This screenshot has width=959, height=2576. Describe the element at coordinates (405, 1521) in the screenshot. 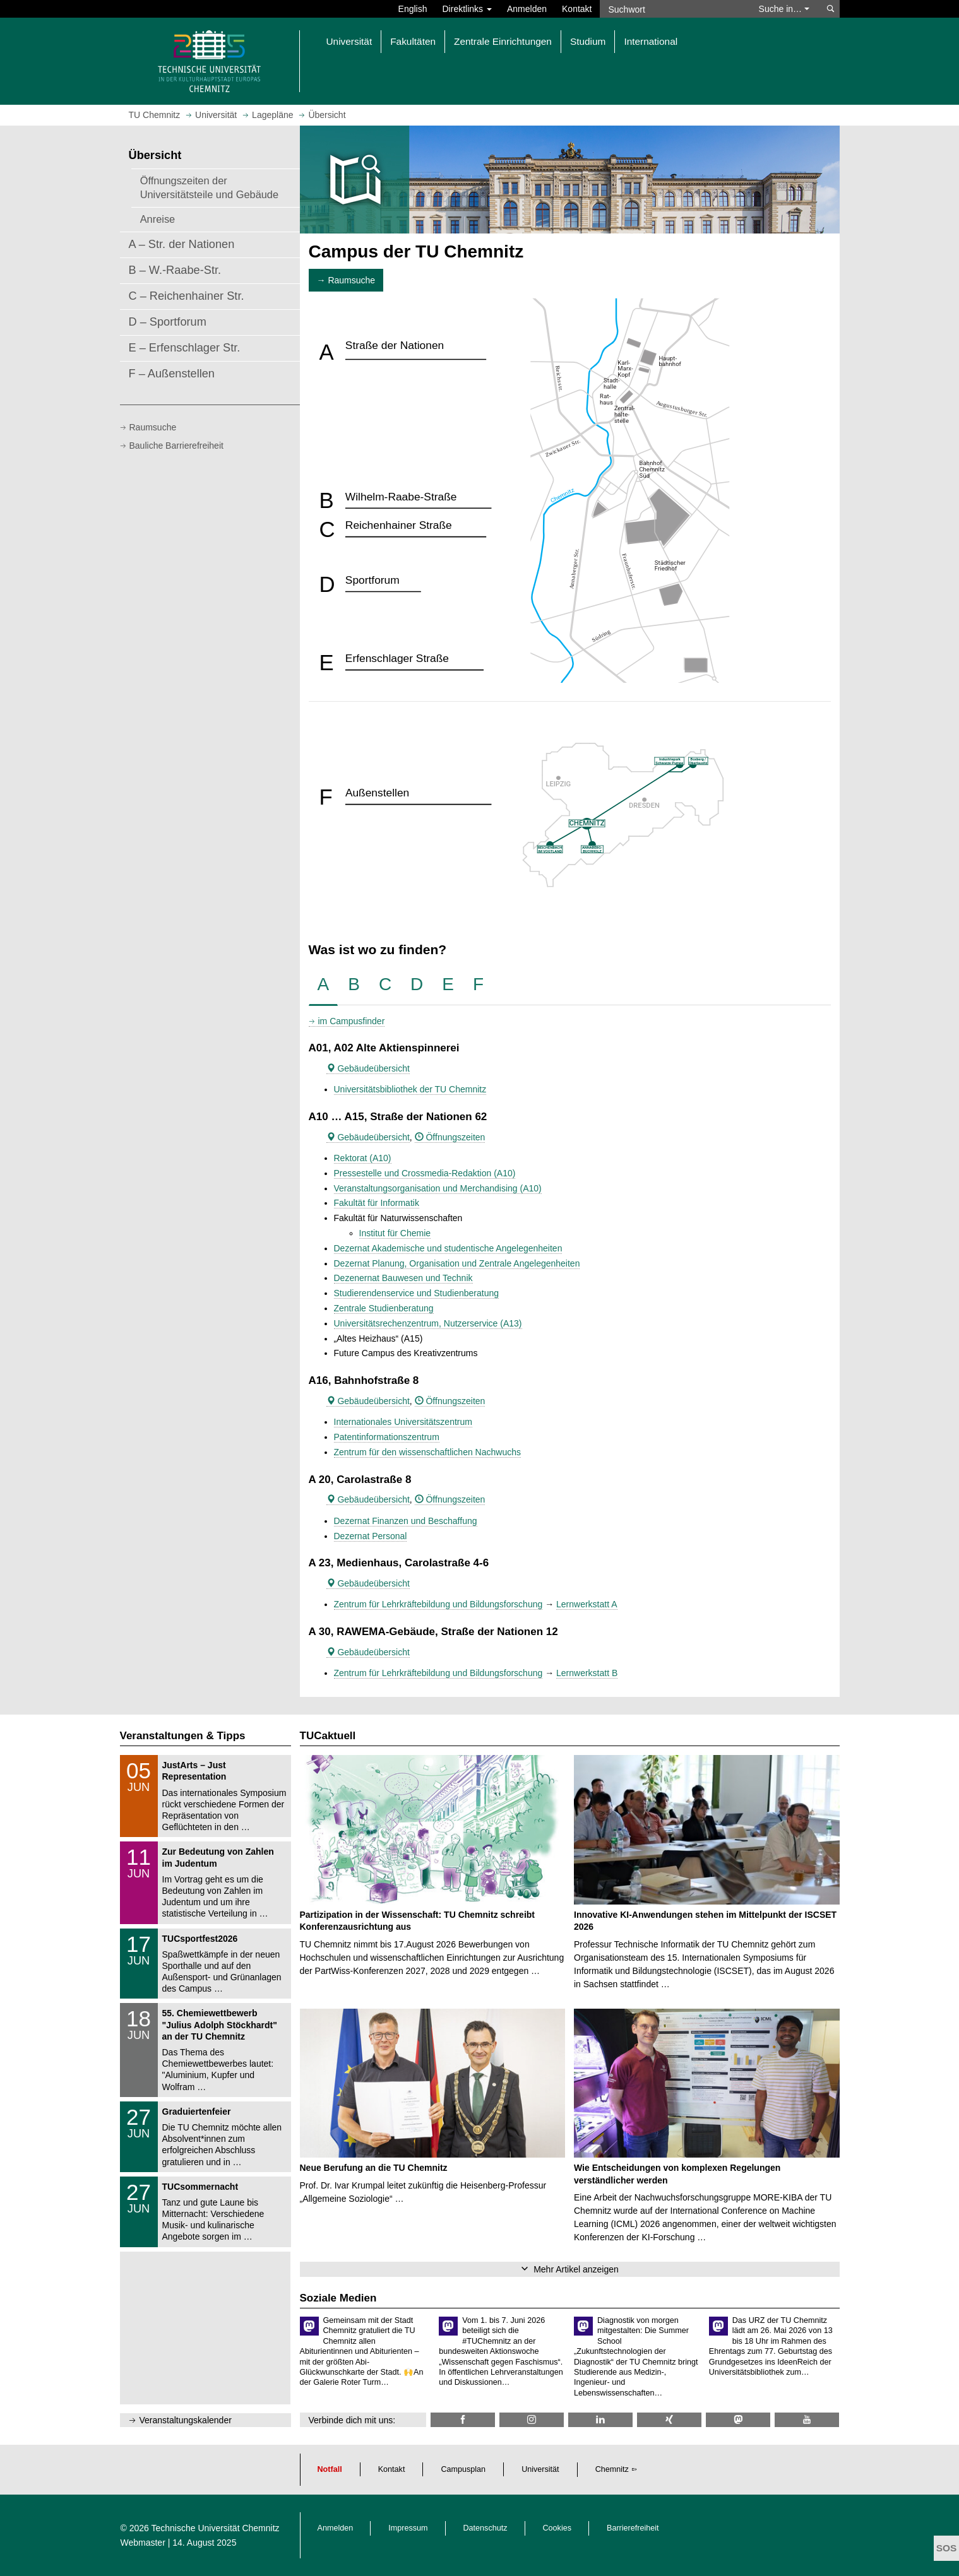

I see `Dezernat Finanzen und Beschaffung` at that location.